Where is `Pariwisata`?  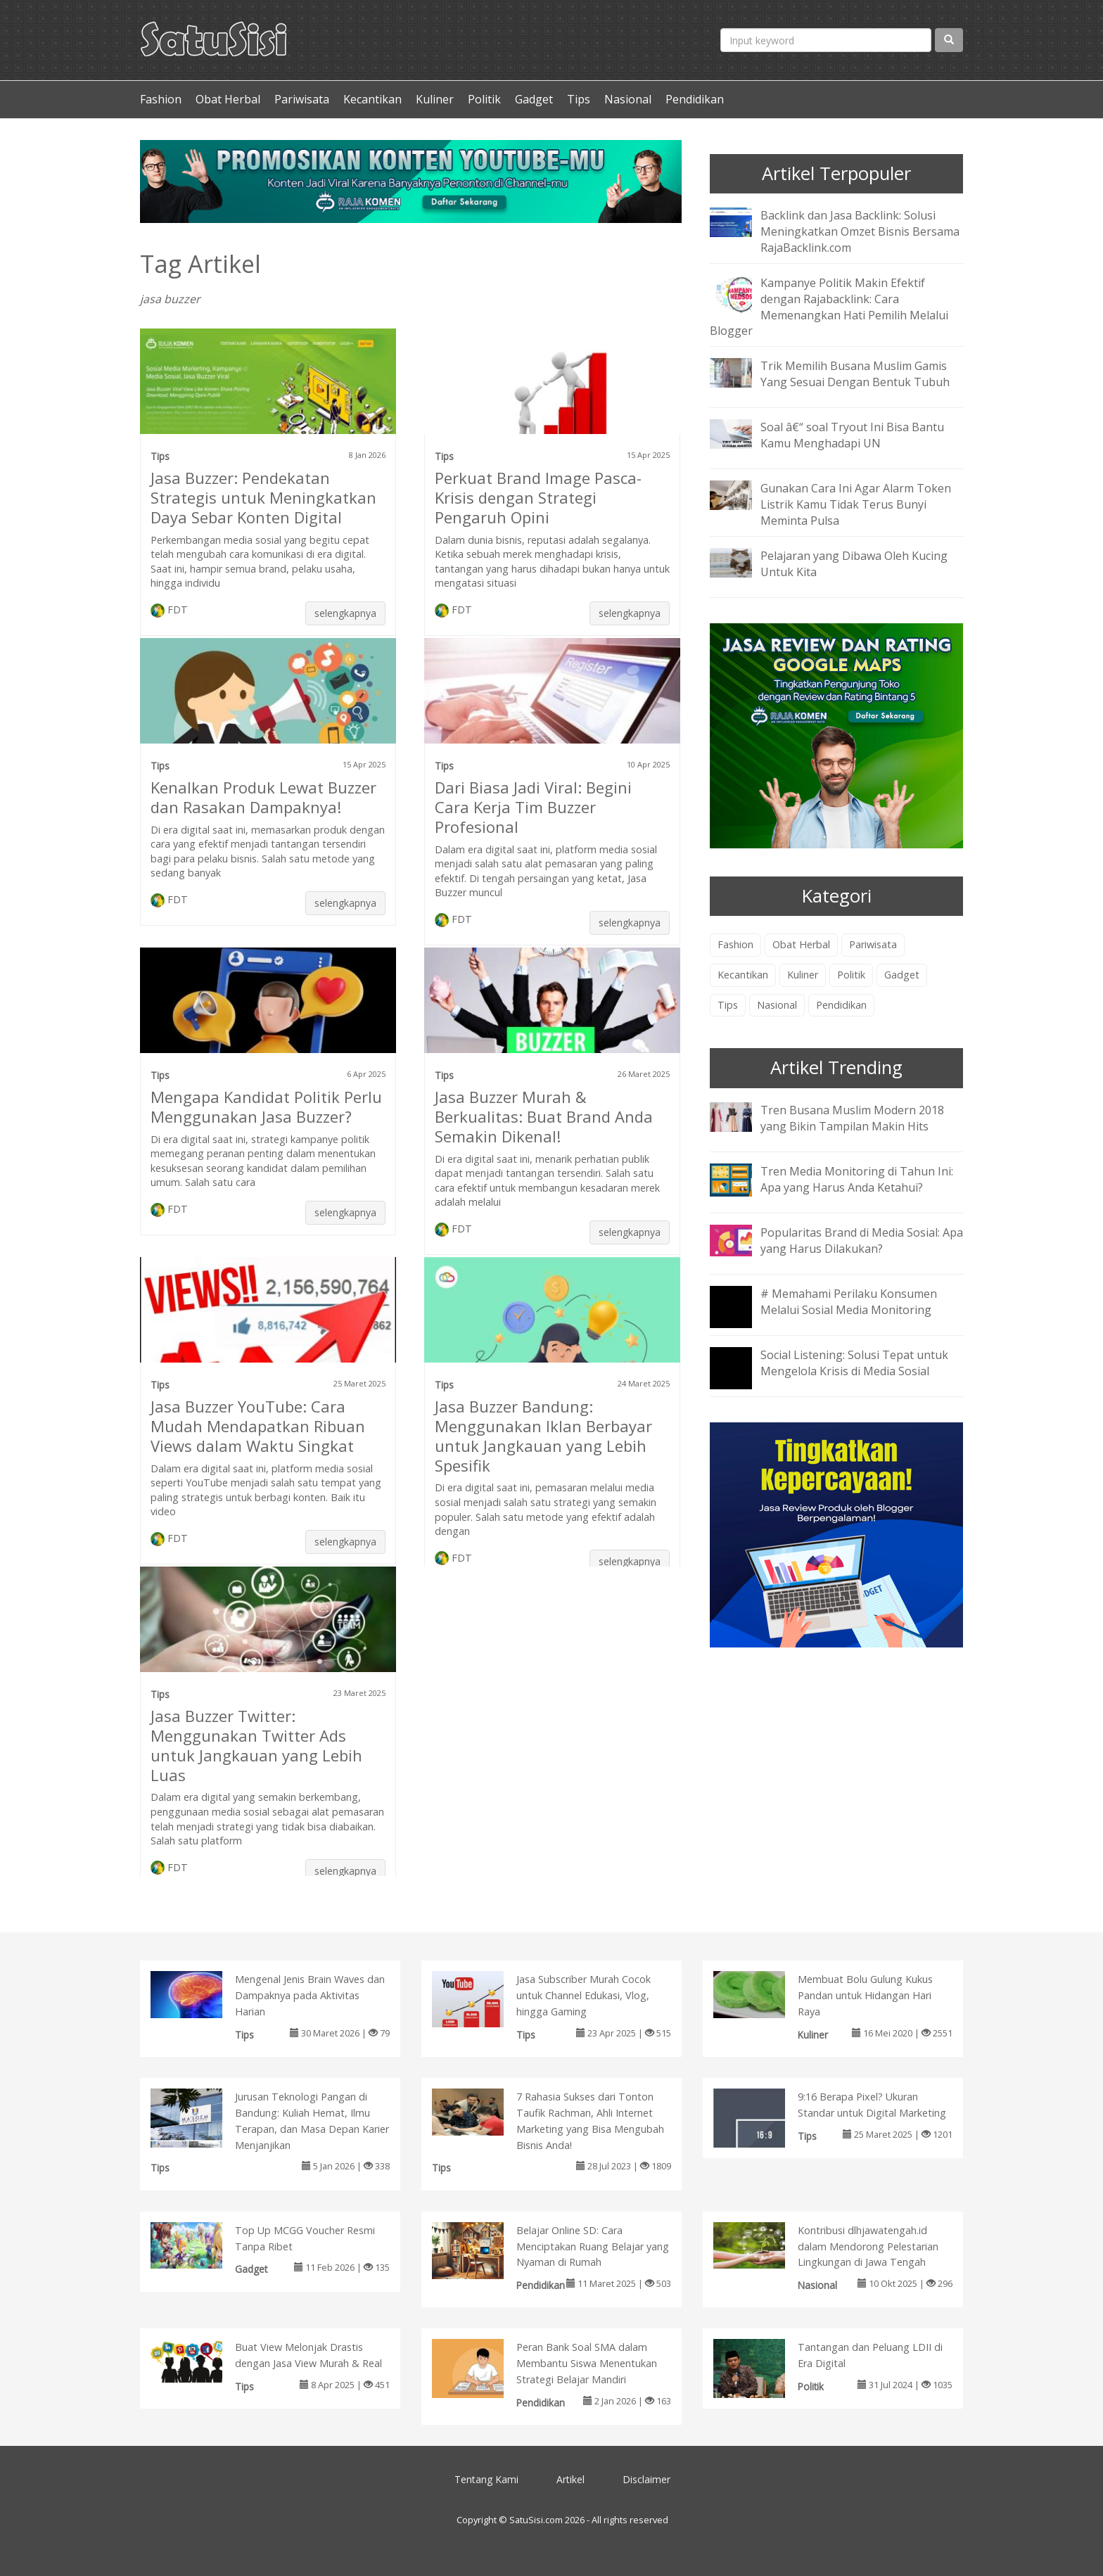
Pariwisata is located at coordinates (301, 99).